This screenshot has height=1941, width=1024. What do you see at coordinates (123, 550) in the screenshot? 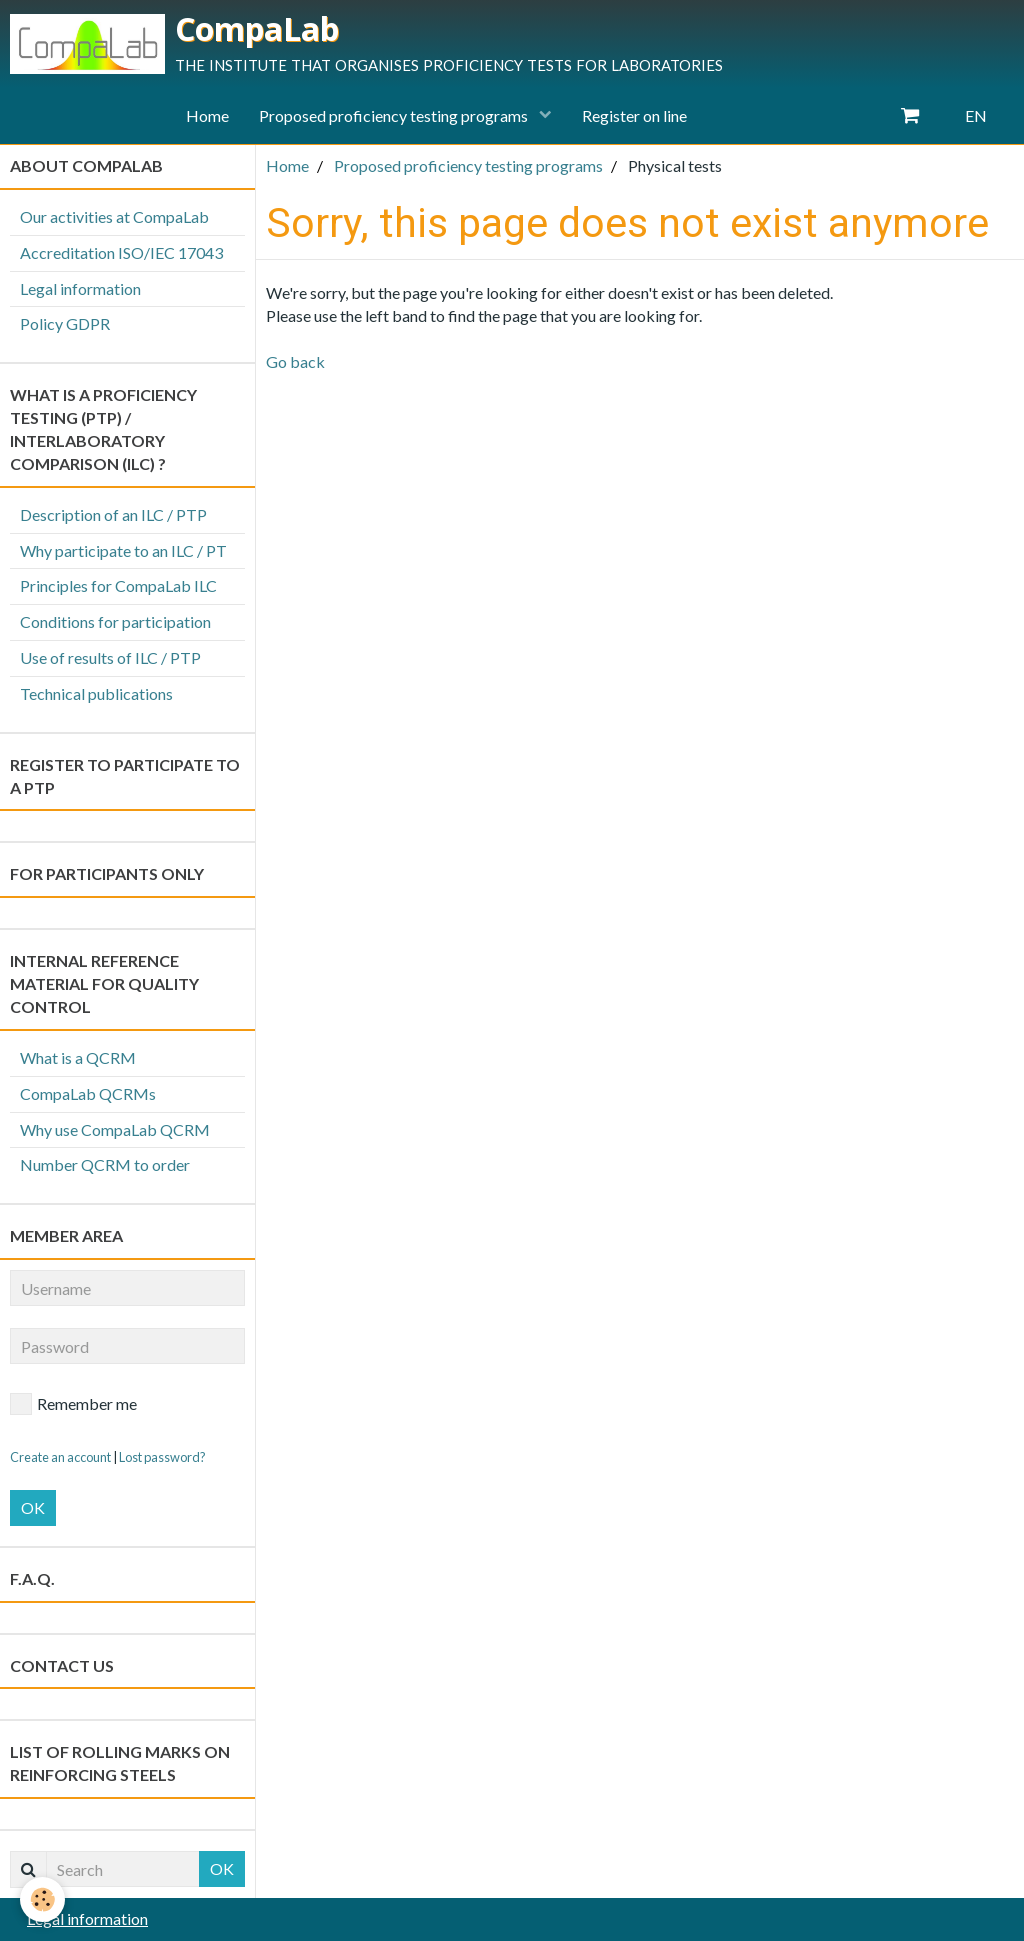
I see `Why participate to an ILC / PT` at bounding box center [123, 550].